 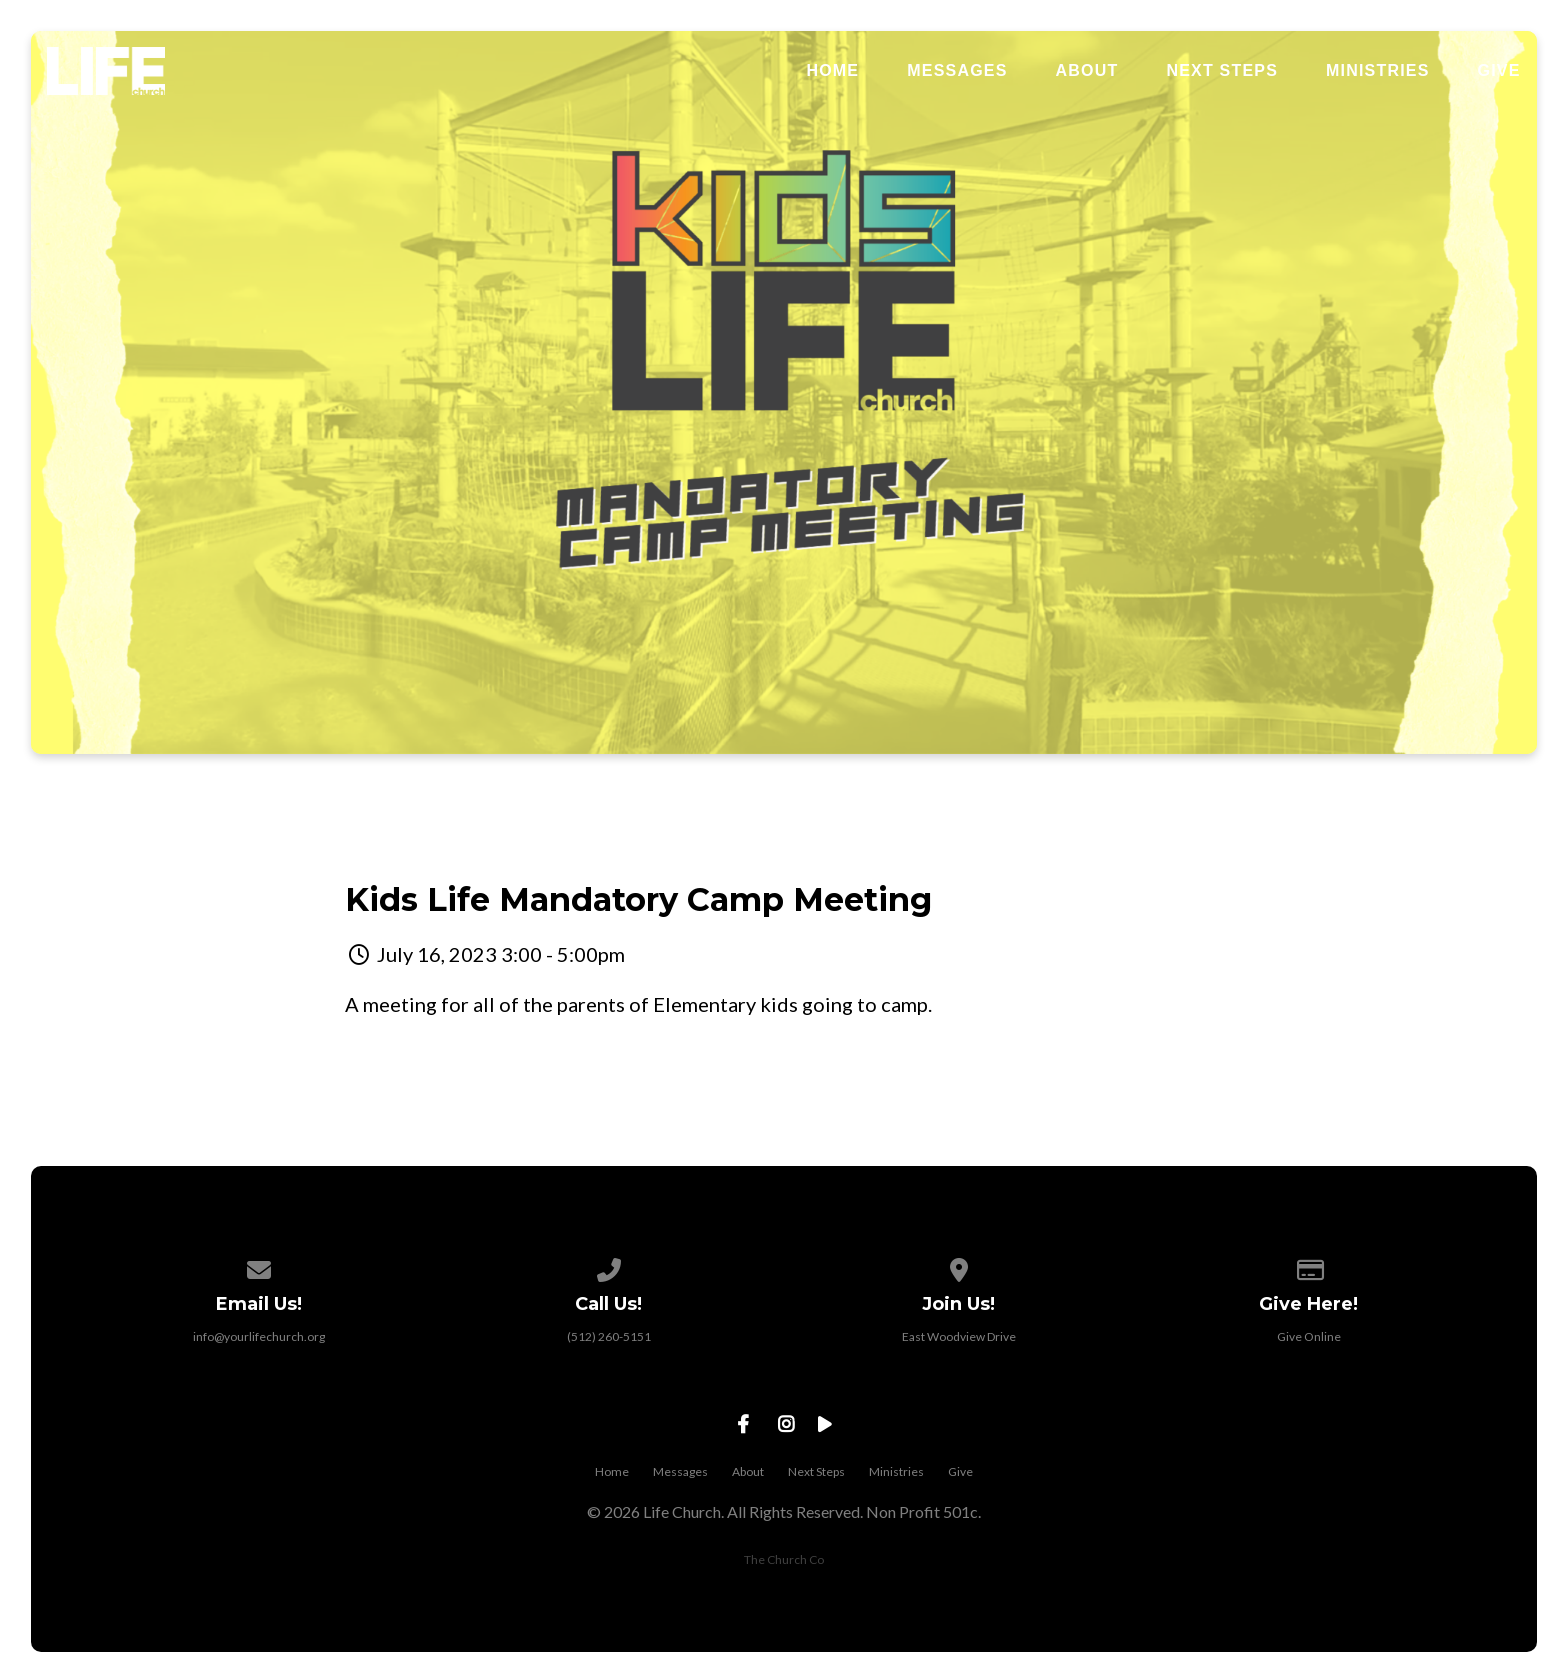 I want to click on Messages, so click(x=957, y=71).